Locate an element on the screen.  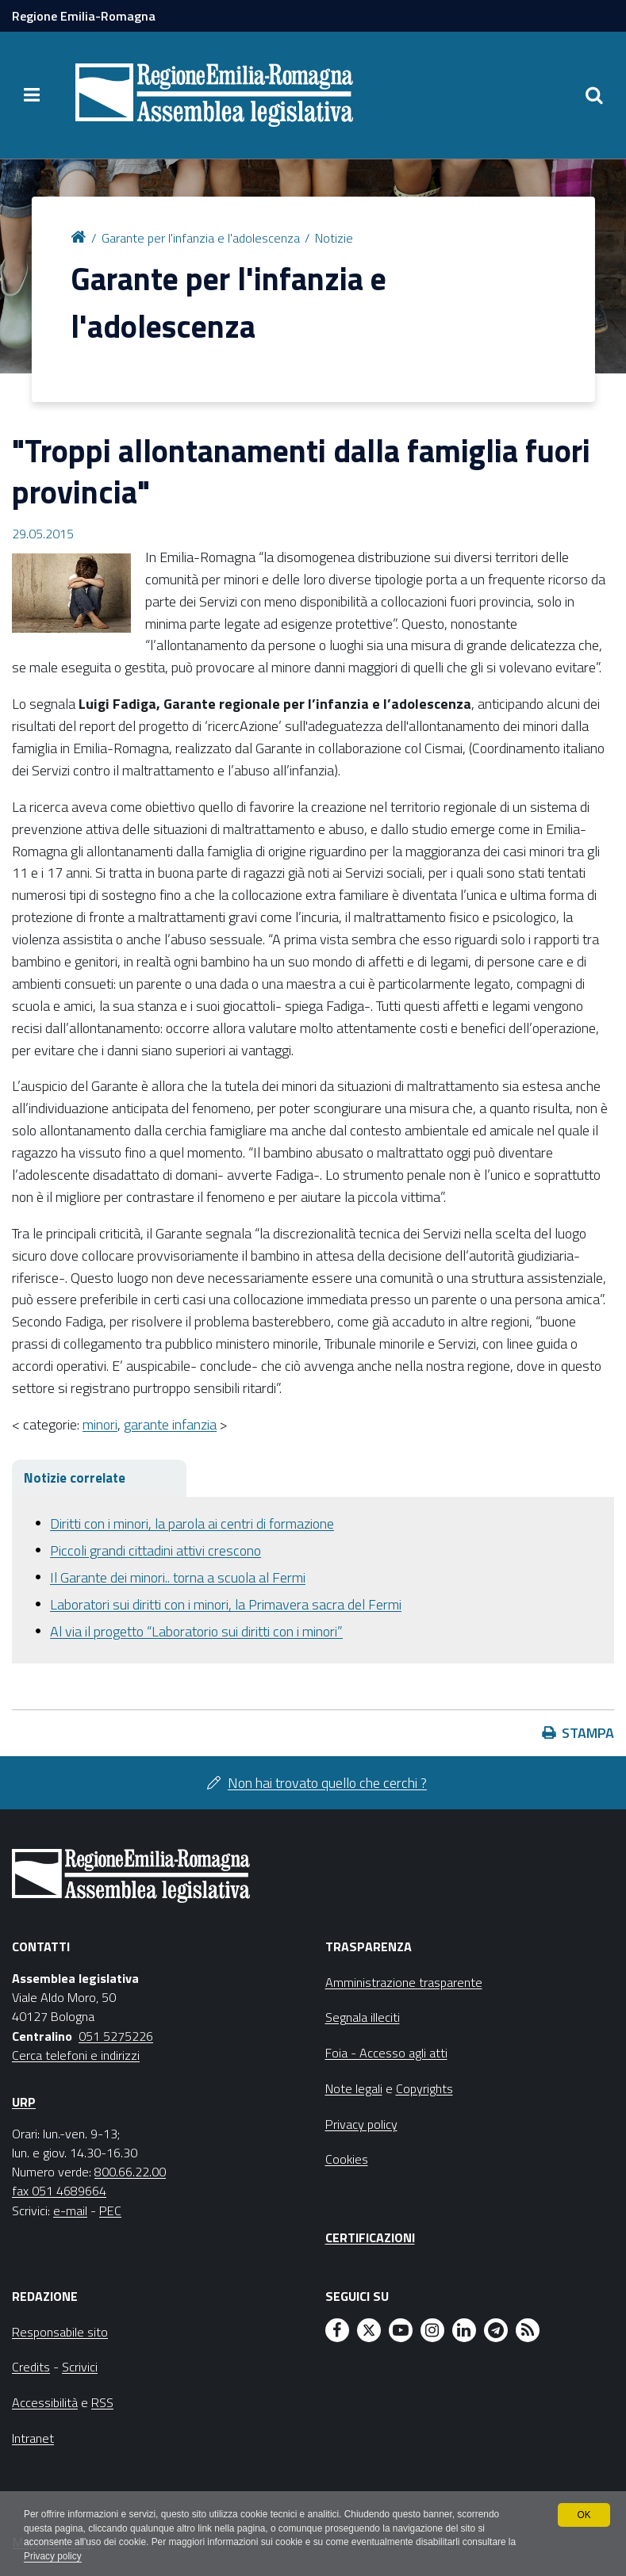
Privacy policy is located at coordinates (53, 2557).